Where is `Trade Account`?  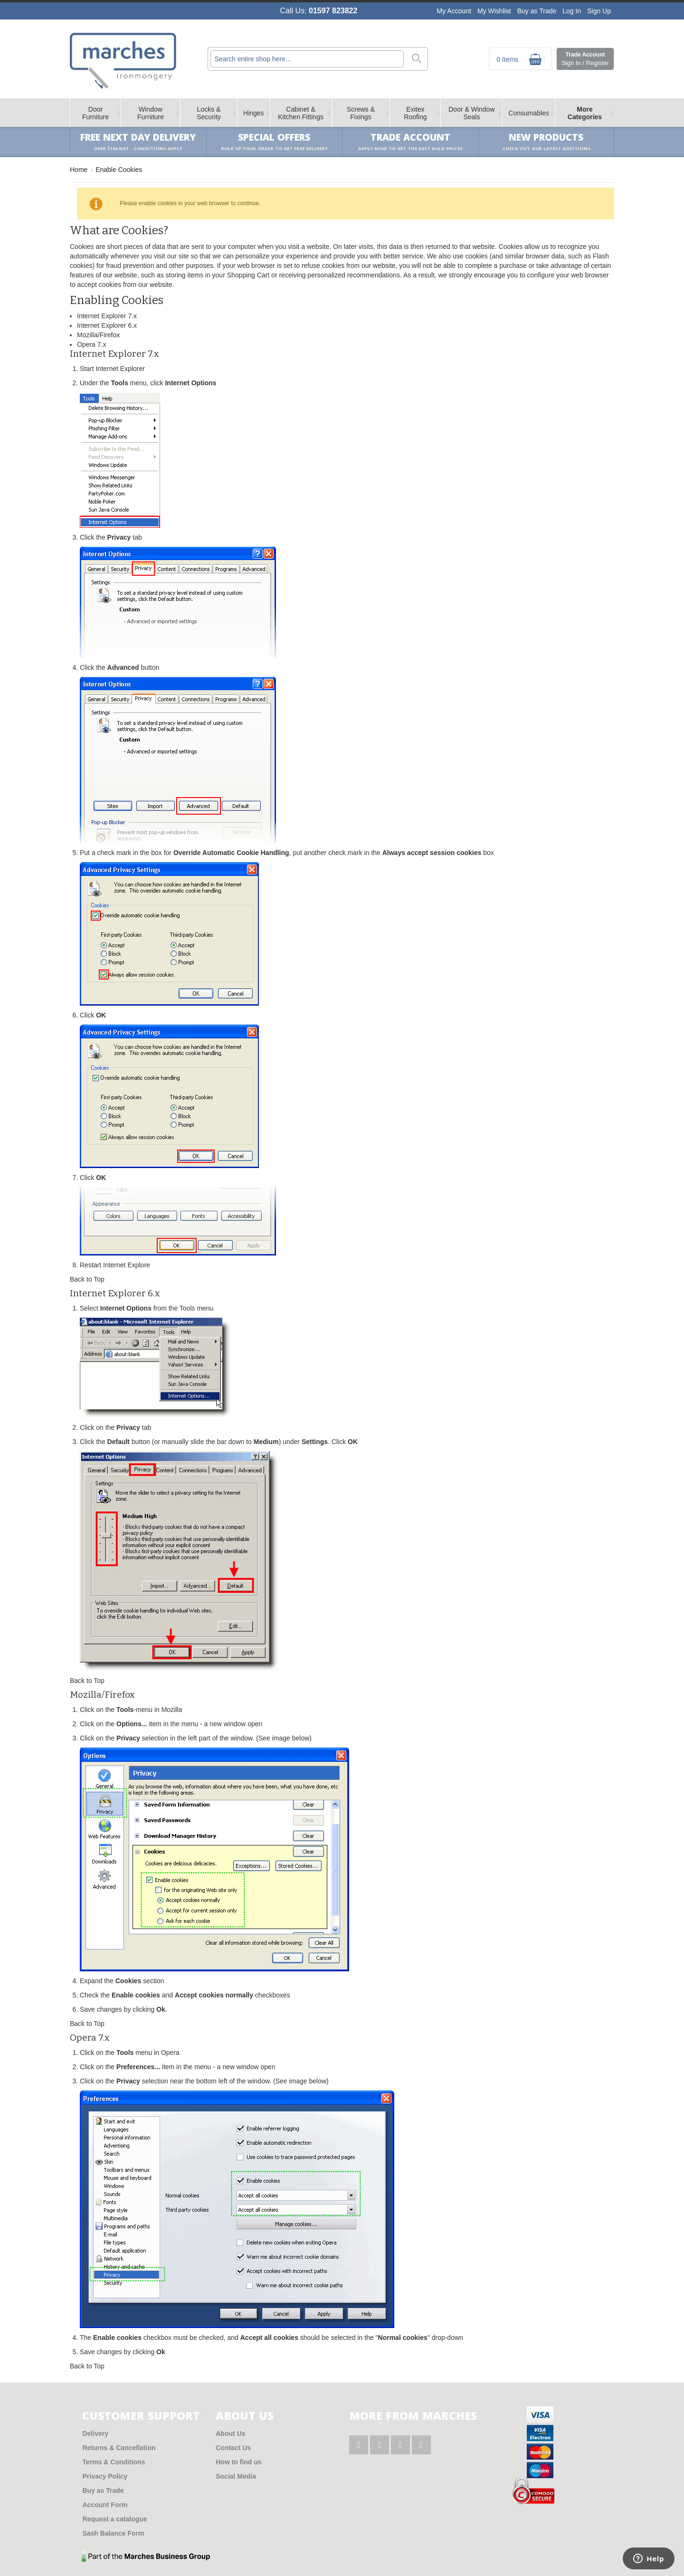
Trade Account is located at coordinates (585, 59).